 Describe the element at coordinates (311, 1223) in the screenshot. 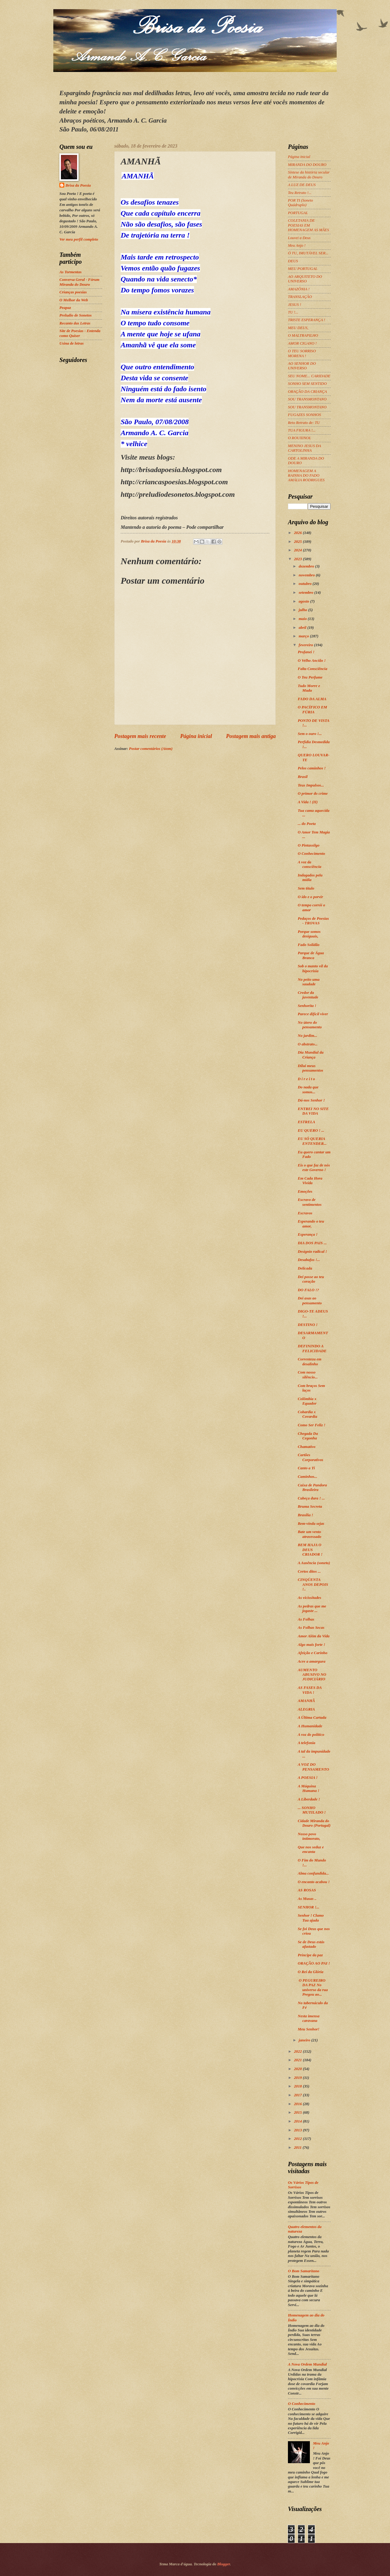

I see `Esperando o teu amor,` at that location.